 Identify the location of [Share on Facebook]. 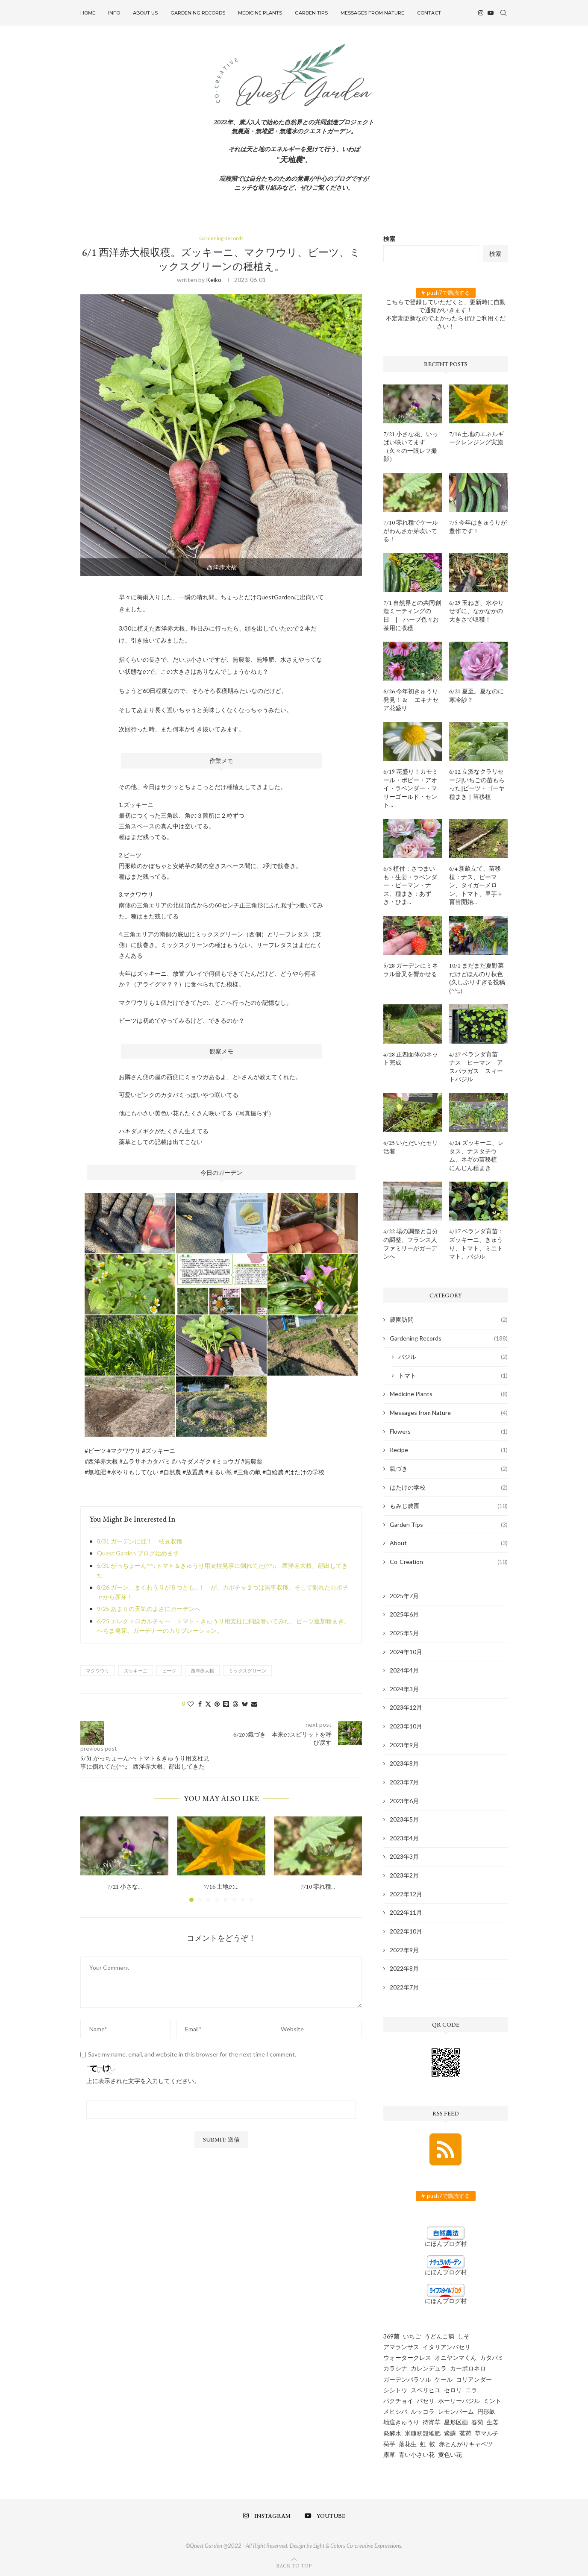
(200, 1704).